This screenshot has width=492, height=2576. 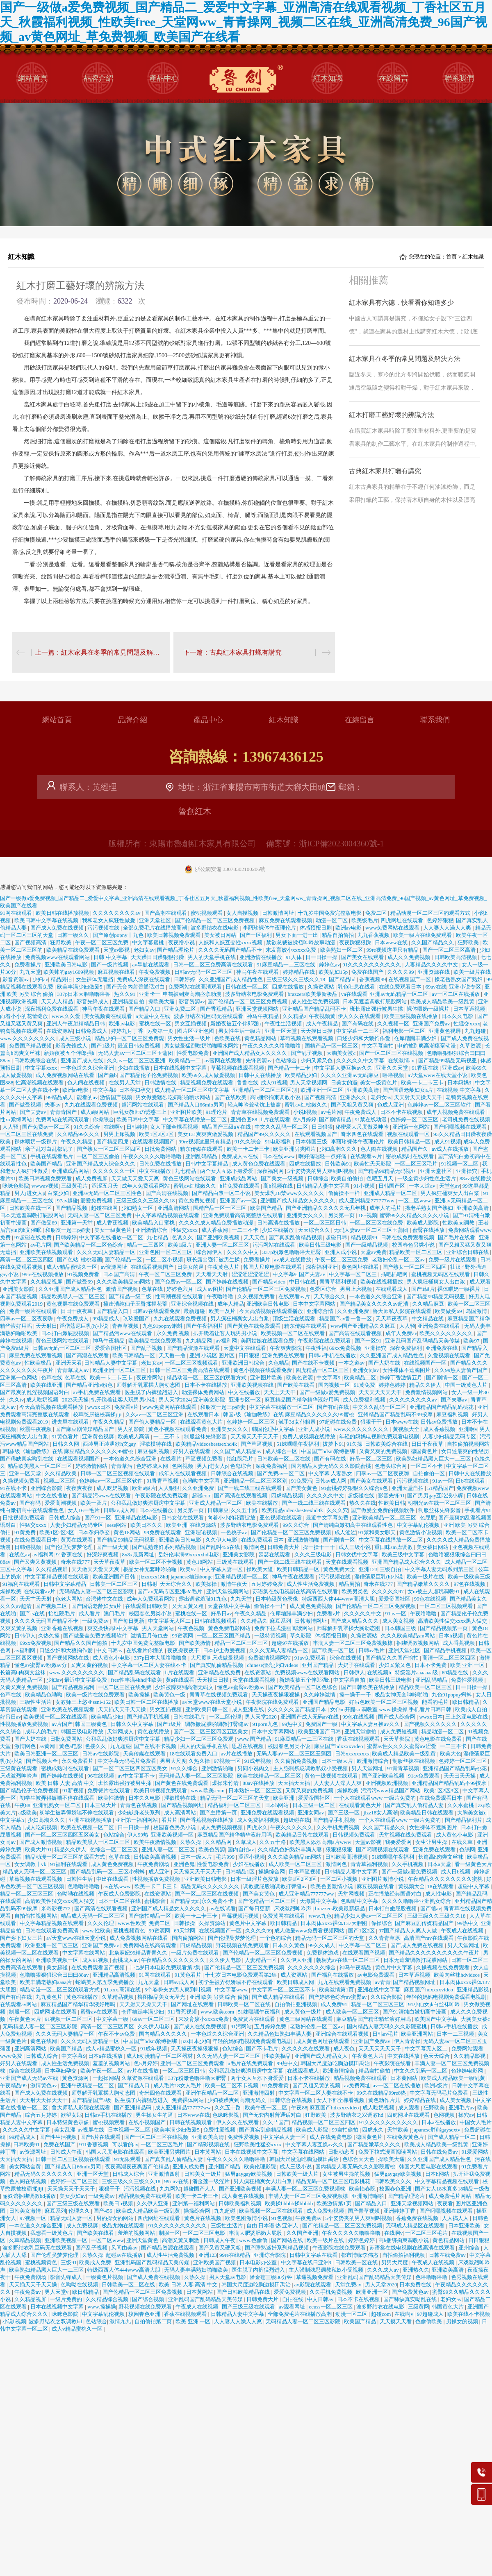 I want to click on 韩国伦理中文字幕, so click(x=274, y=1429).